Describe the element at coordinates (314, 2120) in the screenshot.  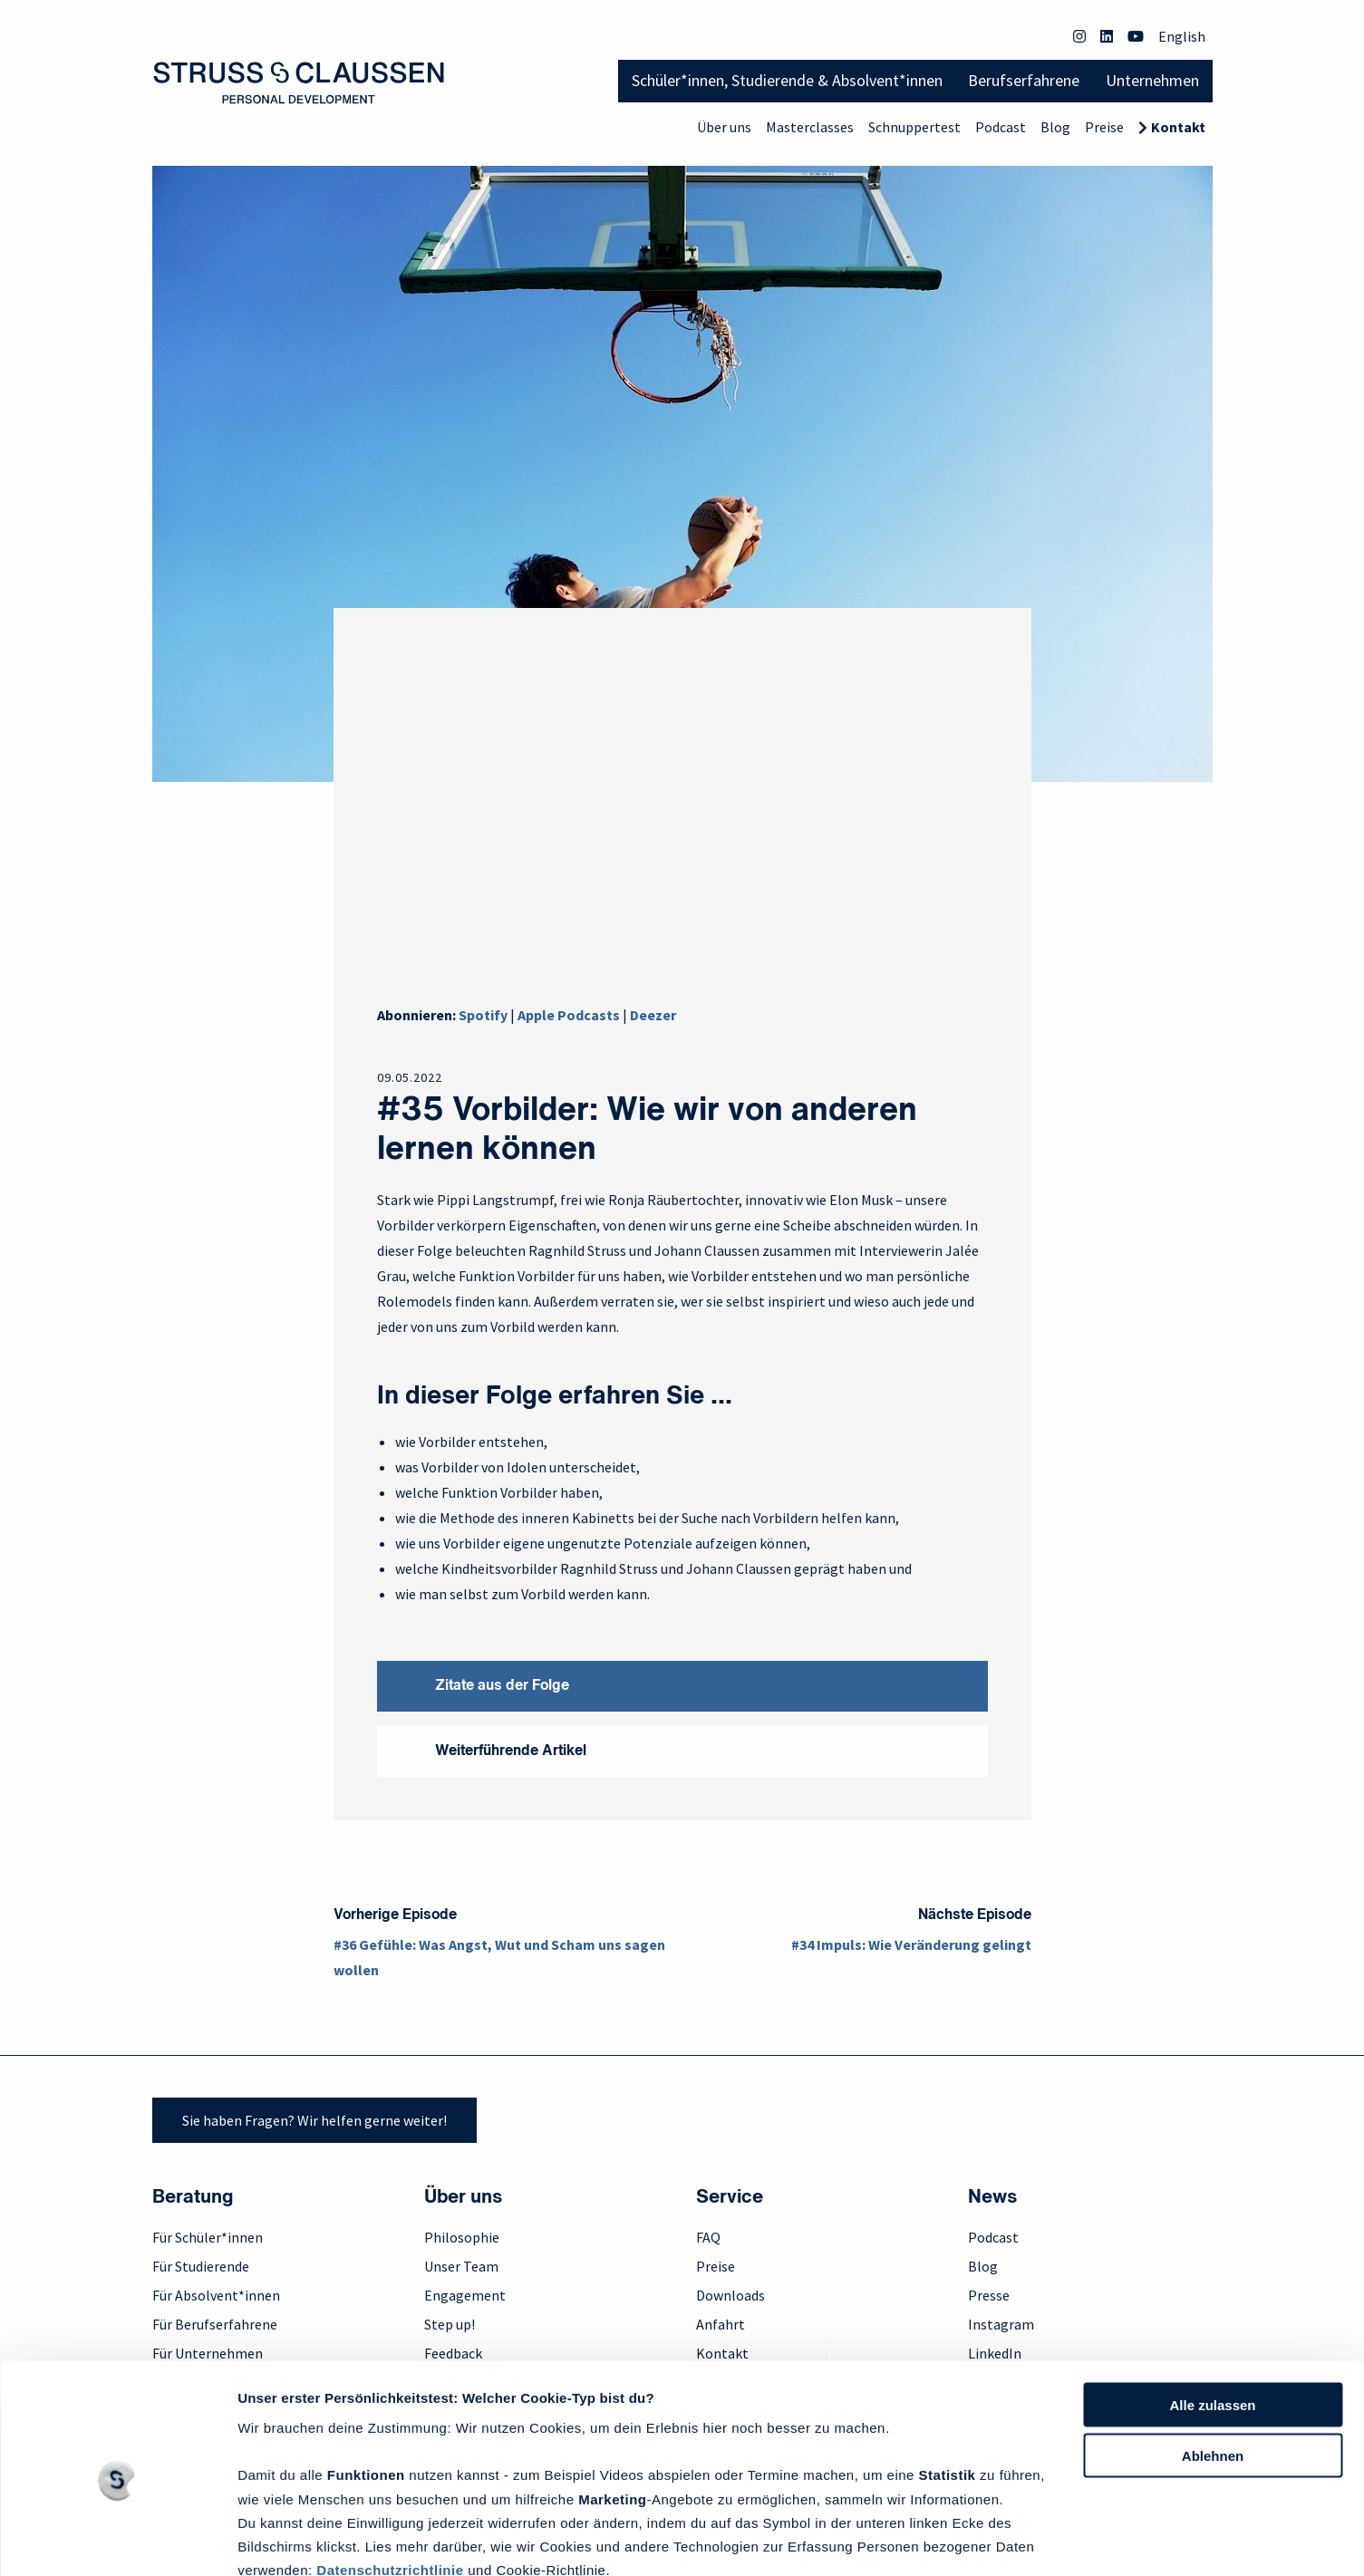
I see `Sie haben Fragen? Wir helfen gerne weiter!` at that location.